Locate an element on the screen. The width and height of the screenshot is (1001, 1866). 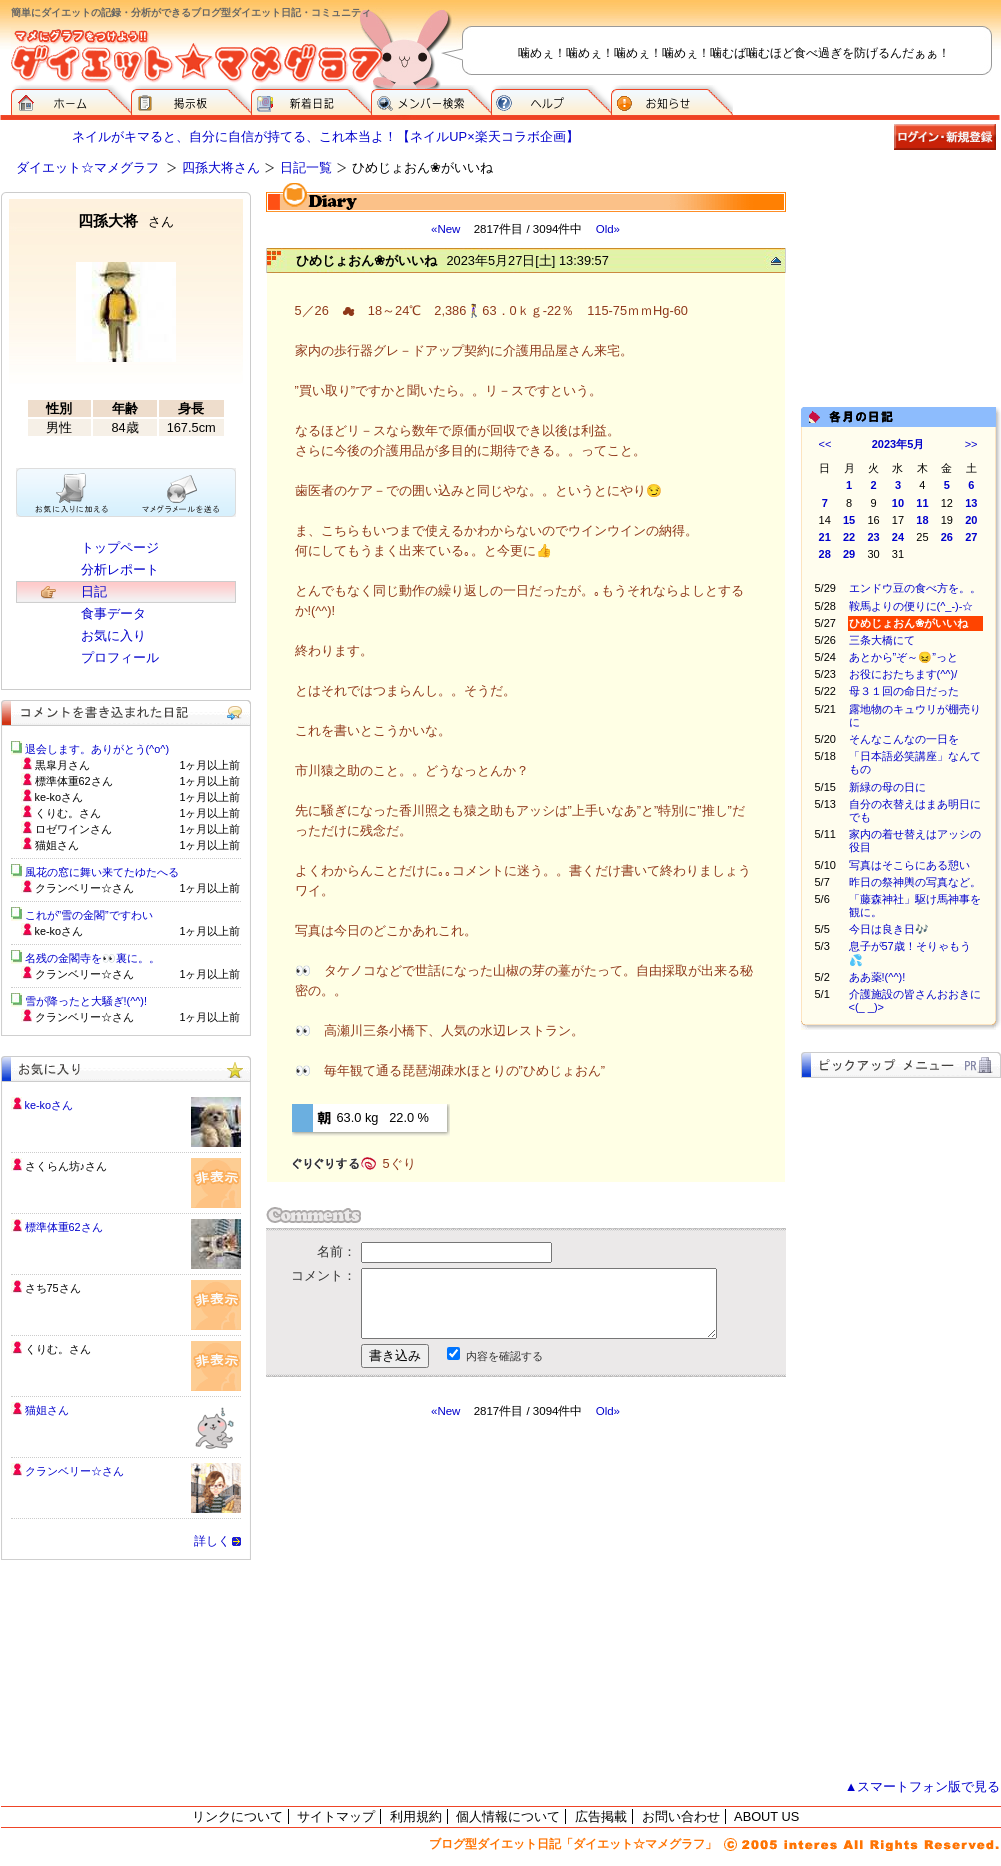
猫姐さん is located at coordinates (47, 1410).